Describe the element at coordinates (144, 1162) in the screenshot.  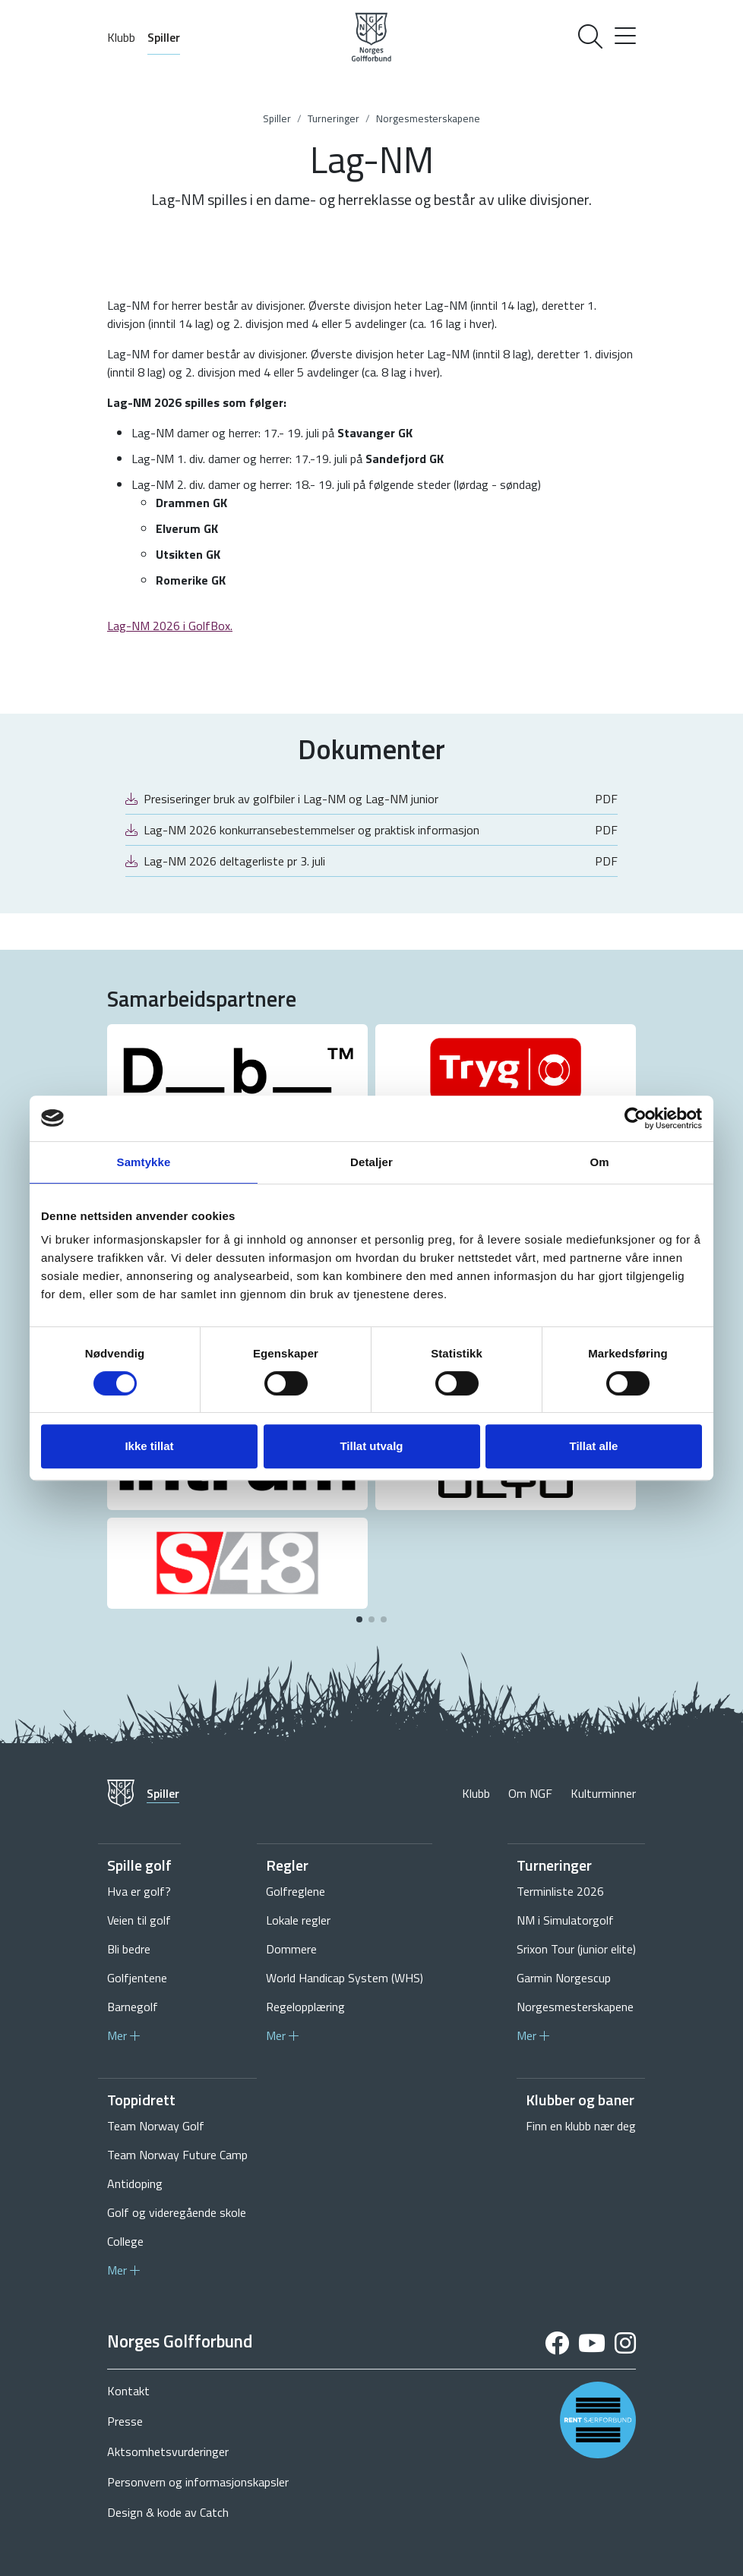
I see `Samtykke [tab]` at that location.